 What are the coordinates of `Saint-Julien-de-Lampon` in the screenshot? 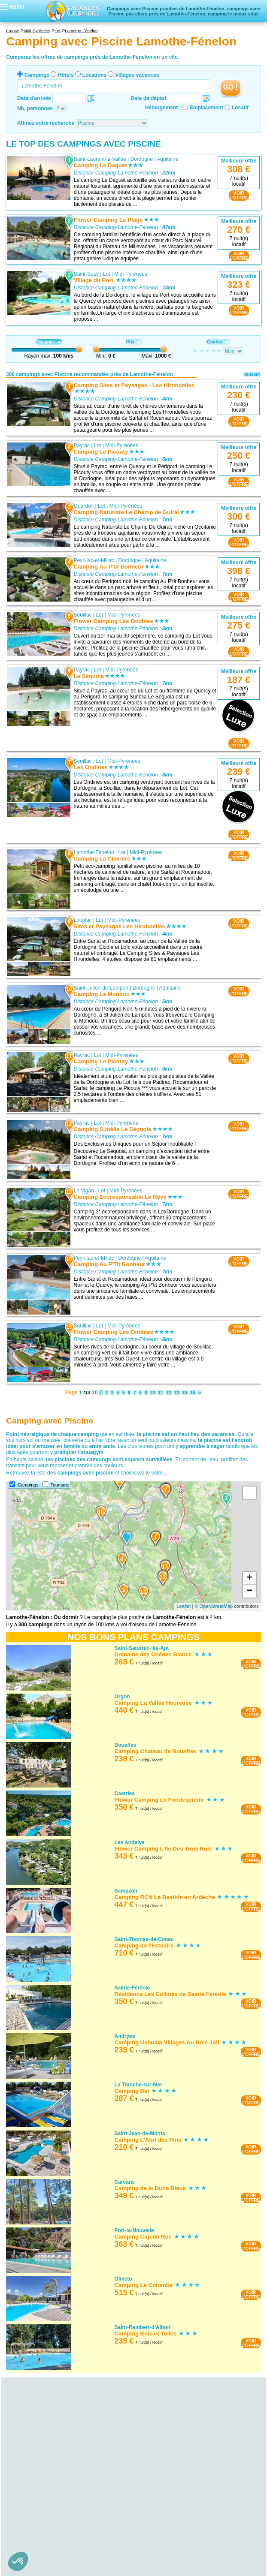 It's located at (101, 987).